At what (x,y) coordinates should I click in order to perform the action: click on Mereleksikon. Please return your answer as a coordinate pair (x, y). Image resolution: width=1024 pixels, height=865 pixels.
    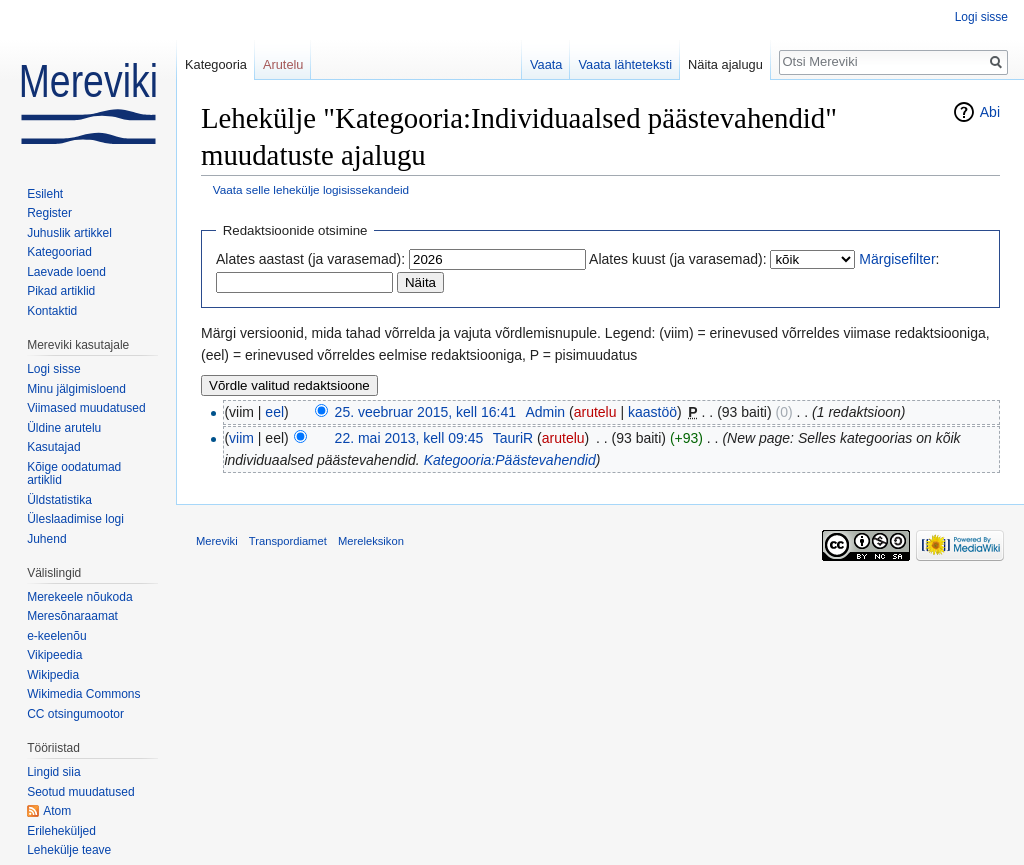
    Looking at the image, I should click on (371, 541).